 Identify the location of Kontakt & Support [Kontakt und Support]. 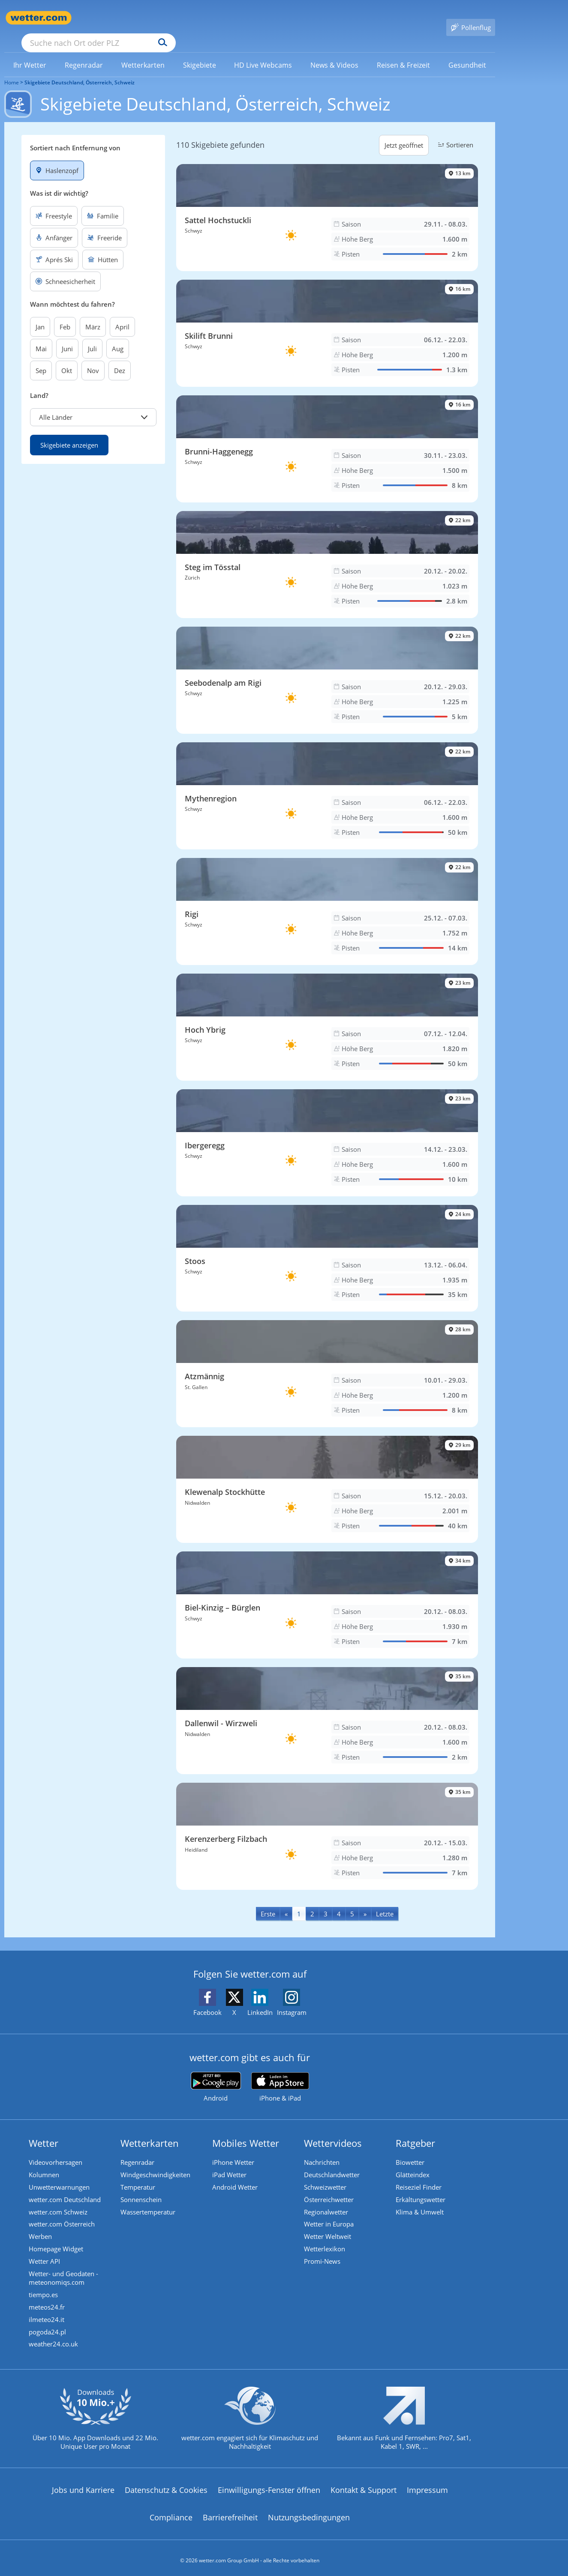
(364, 2485).